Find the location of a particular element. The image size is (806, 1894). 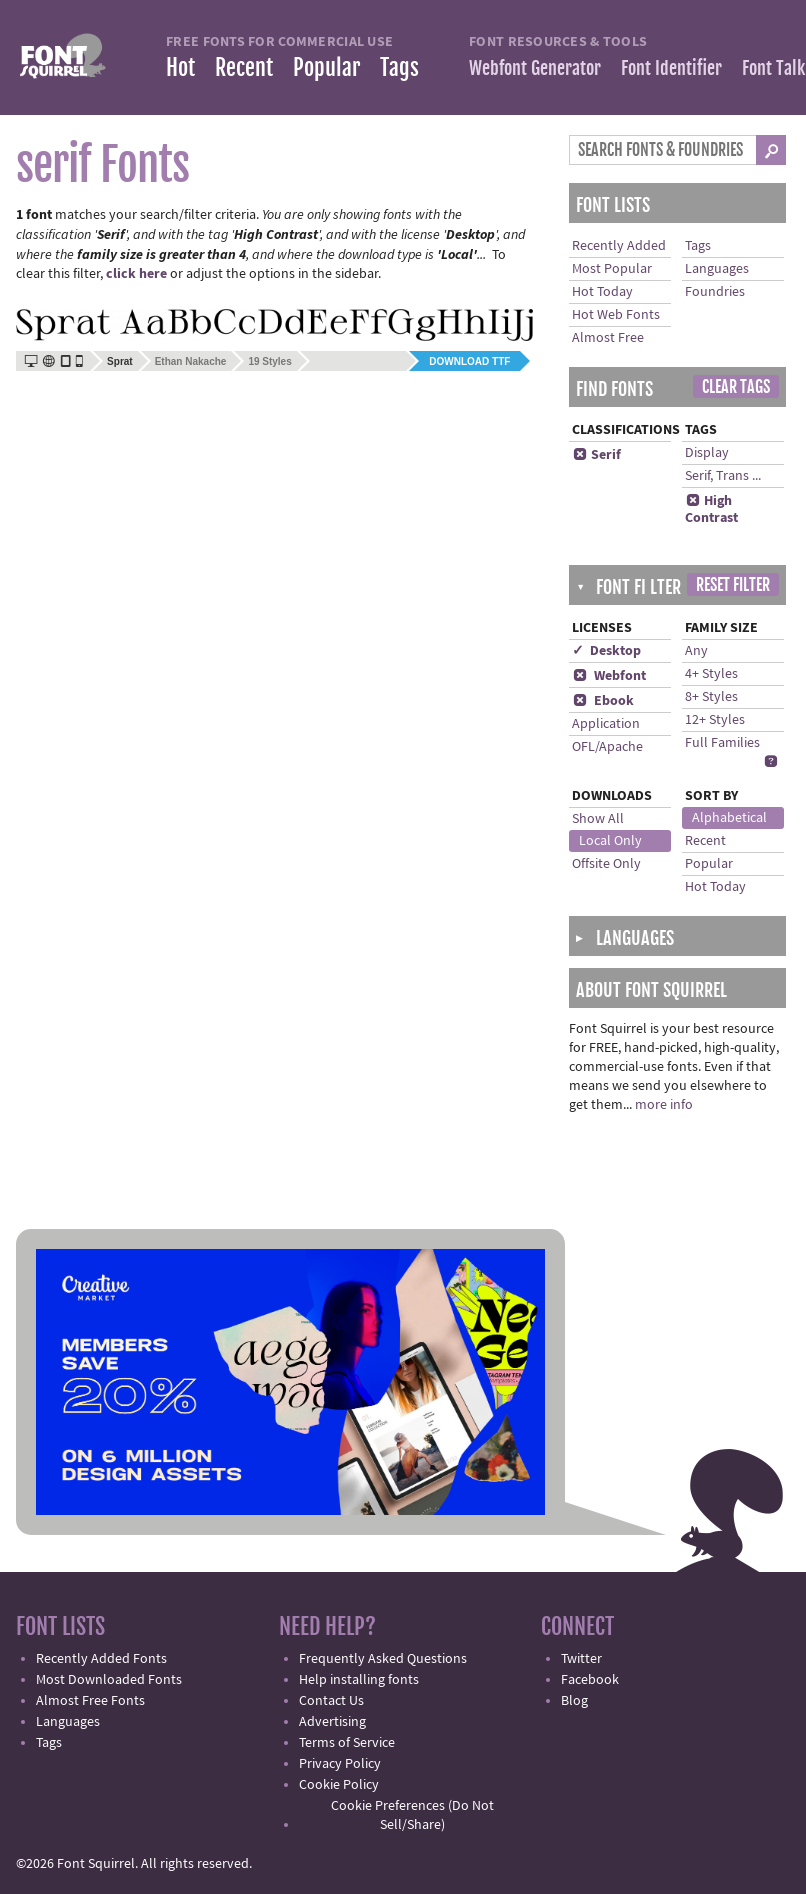

Recently Added Fonts is located at coordinates (101, 1659).